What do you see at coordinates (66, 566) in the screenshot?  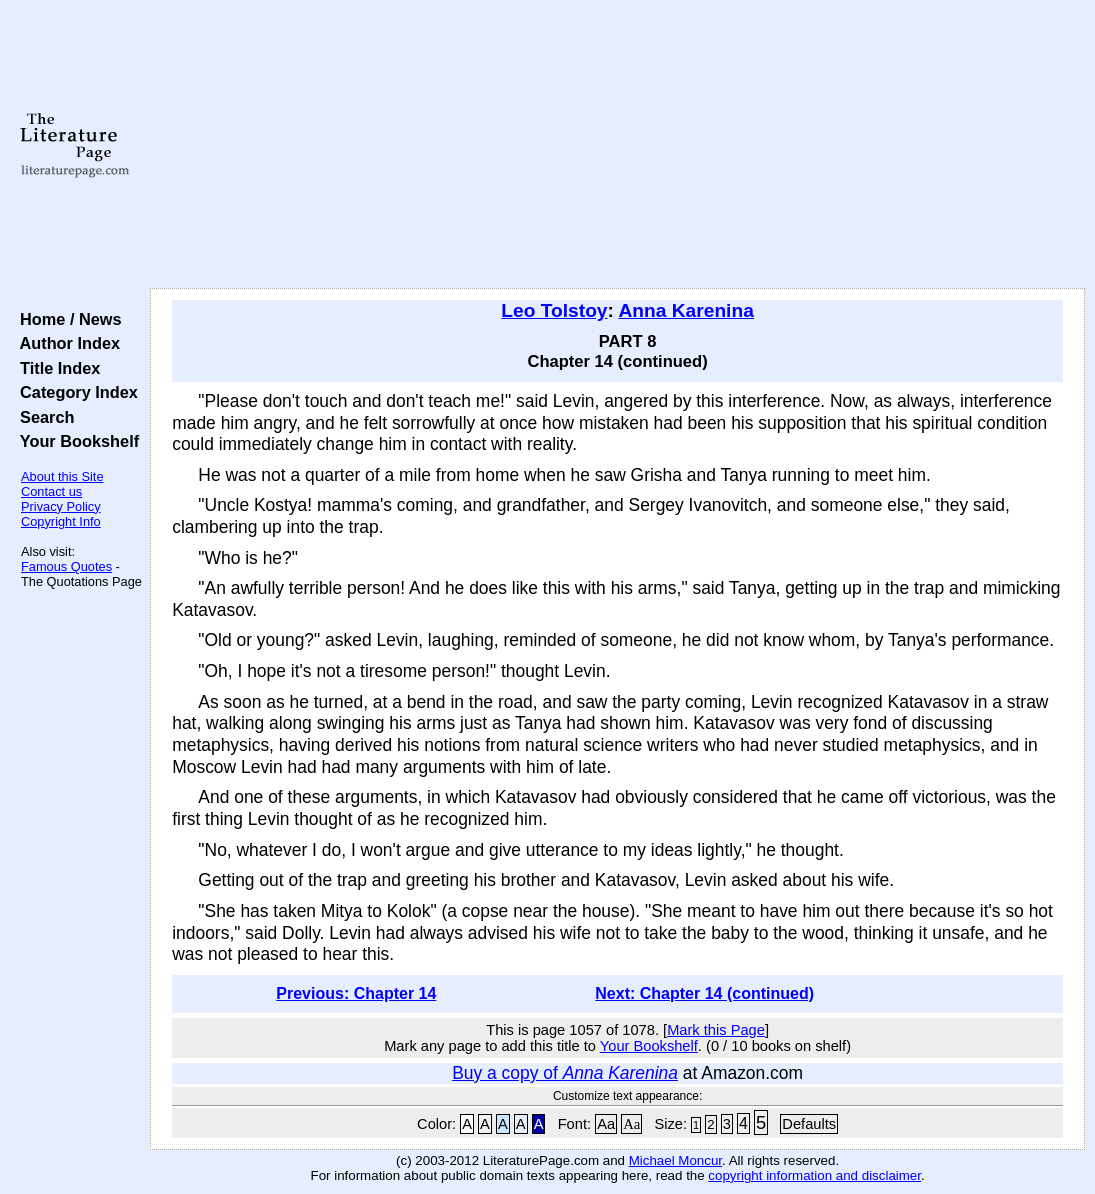 I see `Famous Quotes` at bounding box center [66, 566].